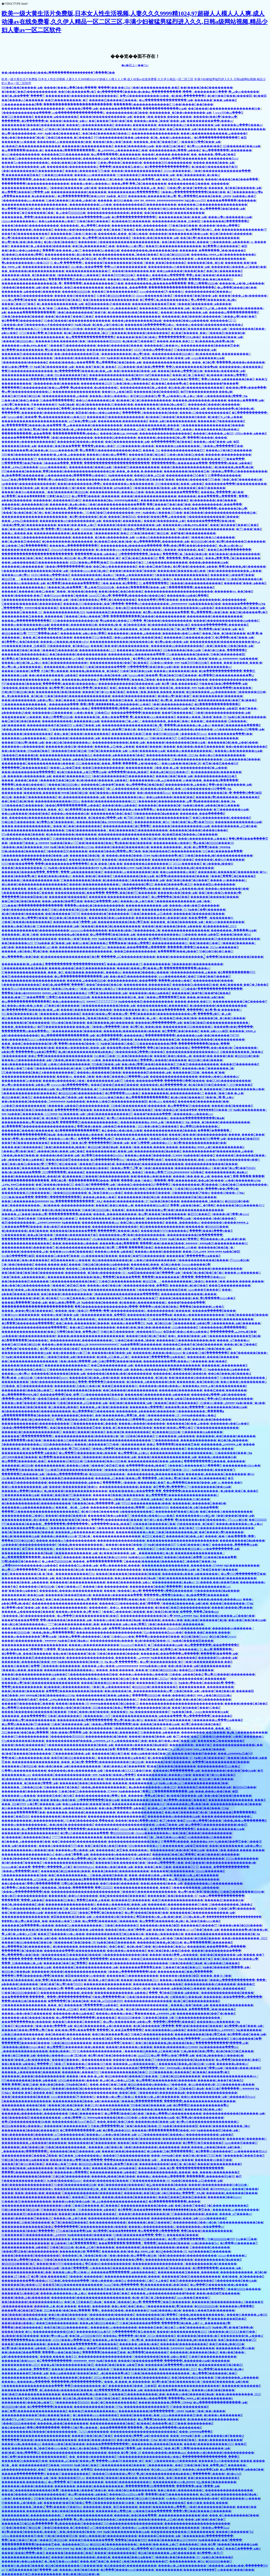 Image resolution: width=270 pixels, height=2576 pixels. Describe the element at coordinates (17, 691) in the screenshot. I see `99�þ�999�þþþ�õ��` at that location.